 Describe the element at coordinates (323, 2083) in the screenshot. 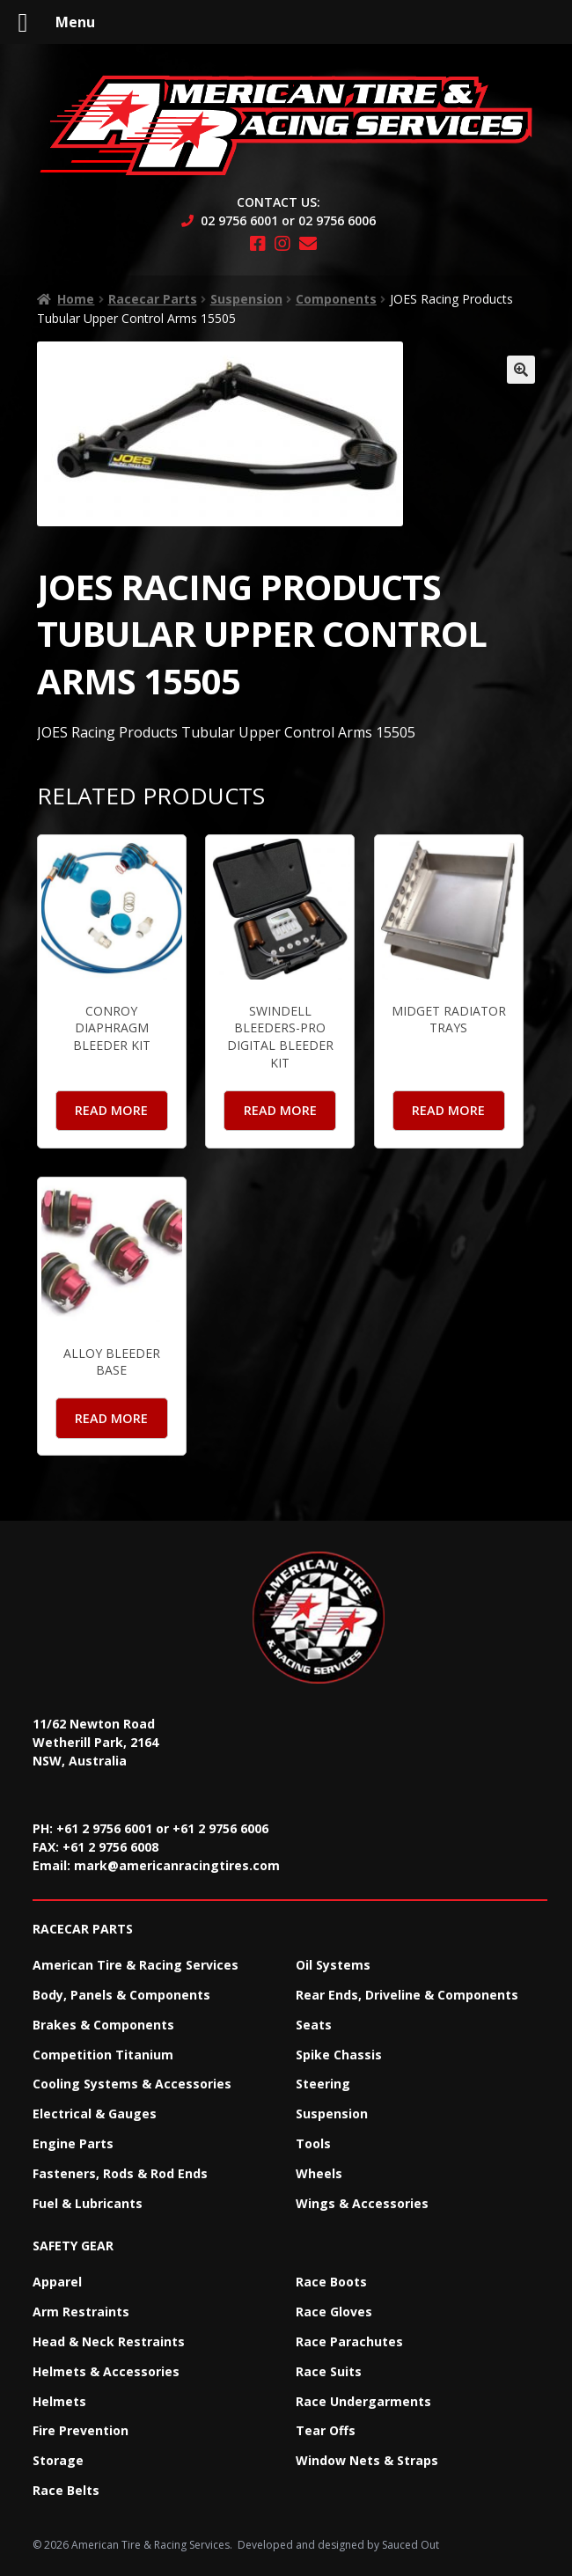

I see `Steering` at that location.